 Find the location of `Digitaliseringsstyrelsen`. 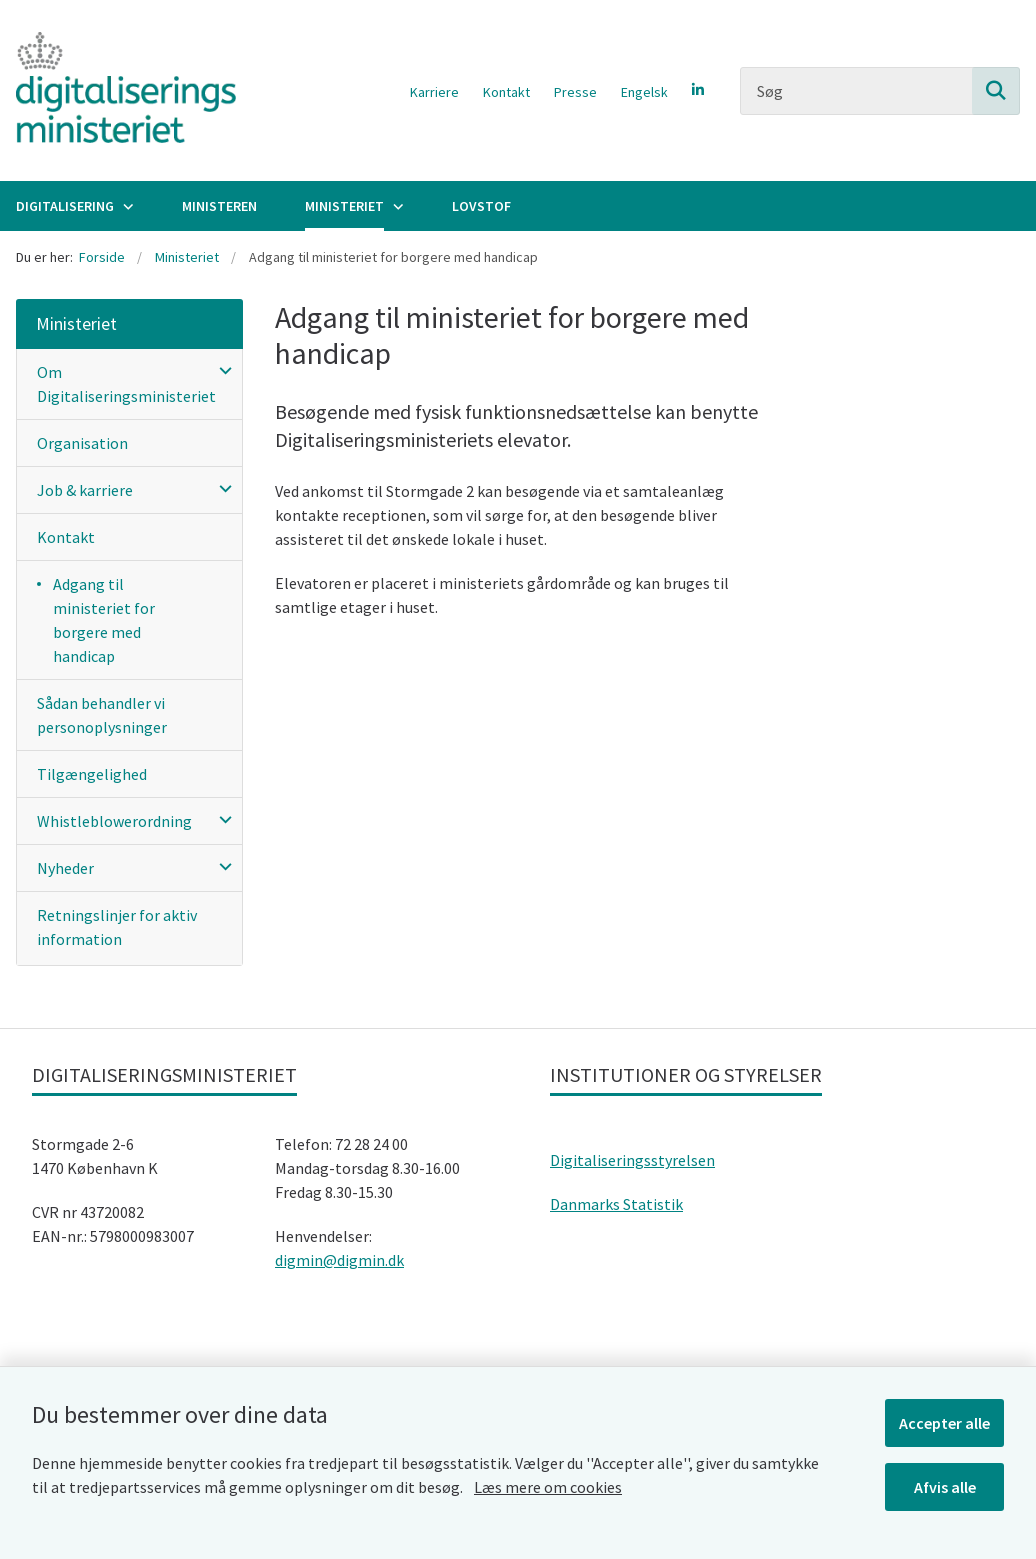

Digitaliseringsstyrelsen is located at coordinates (632, 1160).